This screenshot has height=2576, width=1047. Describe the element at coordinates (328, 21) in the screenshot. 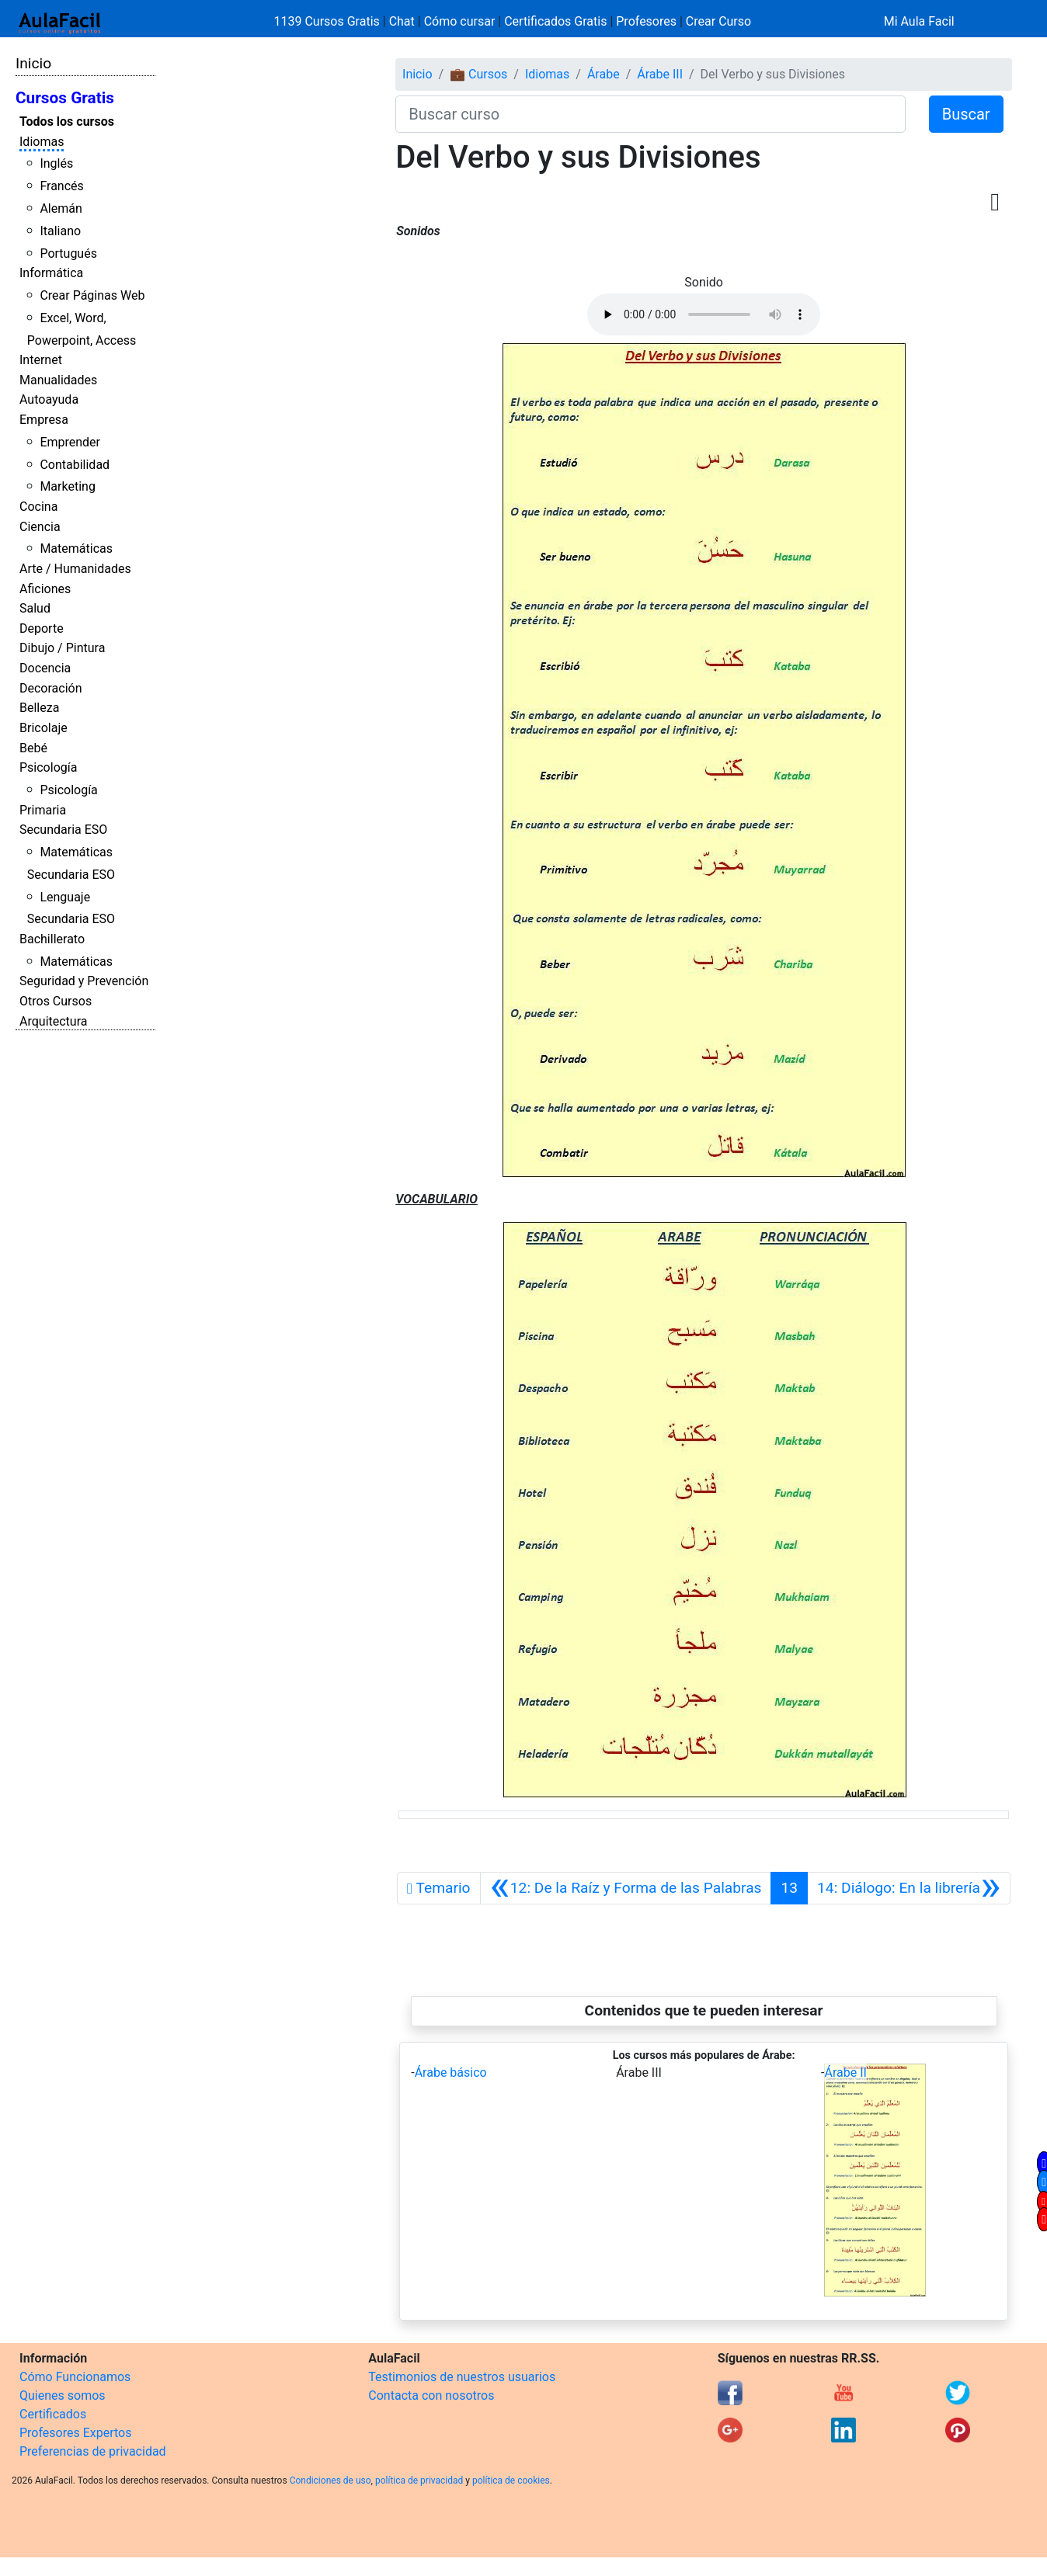

I see `1139 Cursos Gratis` at that location.